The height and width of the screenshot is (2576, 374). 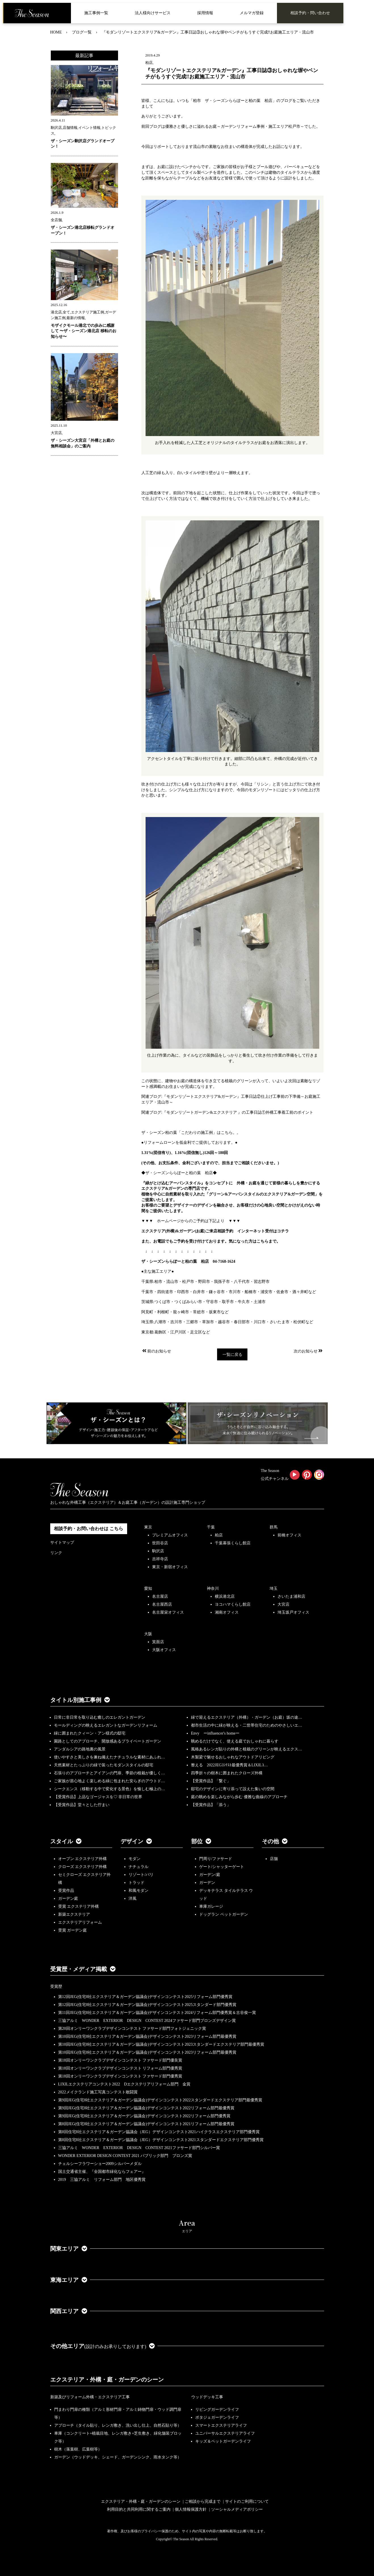 I want to click on 使いやすさと美しさを兼ね備えたナチュラルな素材にあふれ…, so click(x=109, y=1757).